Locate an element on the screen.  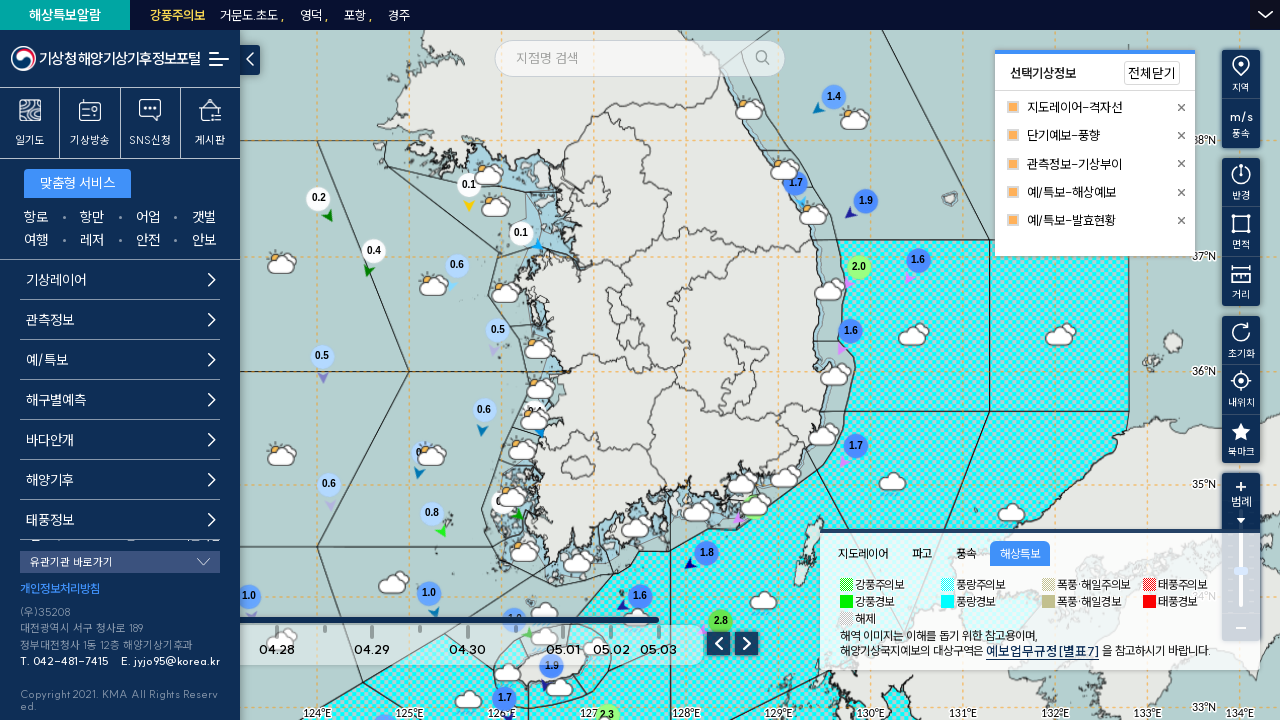
남해동부안쪽먼바다 [button] is located at coordinates (845, 15).